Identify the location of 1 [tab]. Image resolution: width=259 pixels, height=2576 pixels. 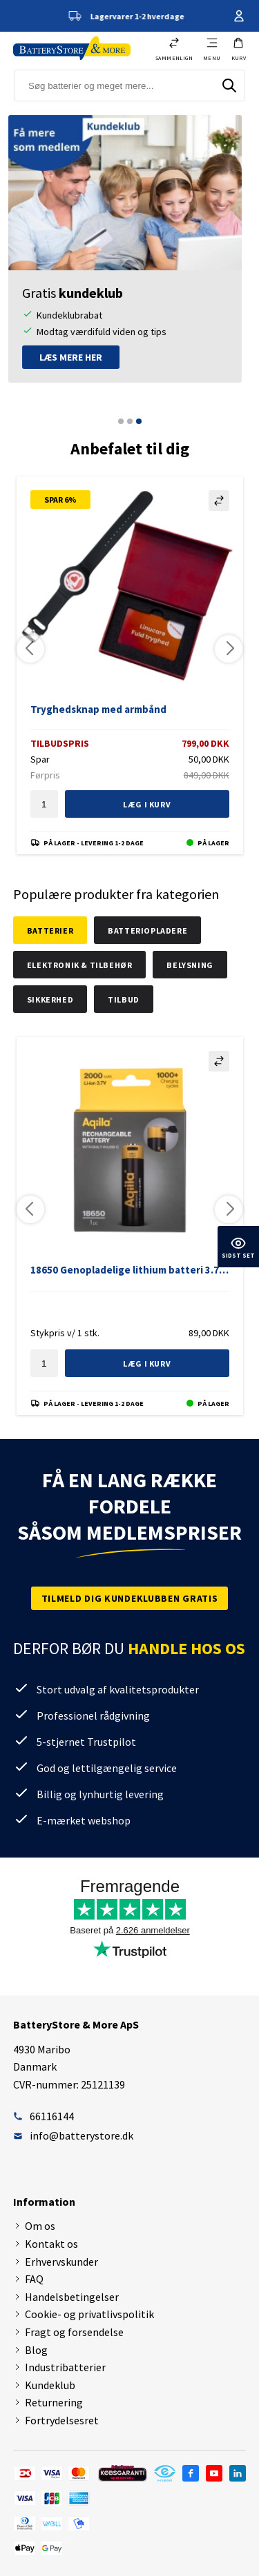
(121, 421).